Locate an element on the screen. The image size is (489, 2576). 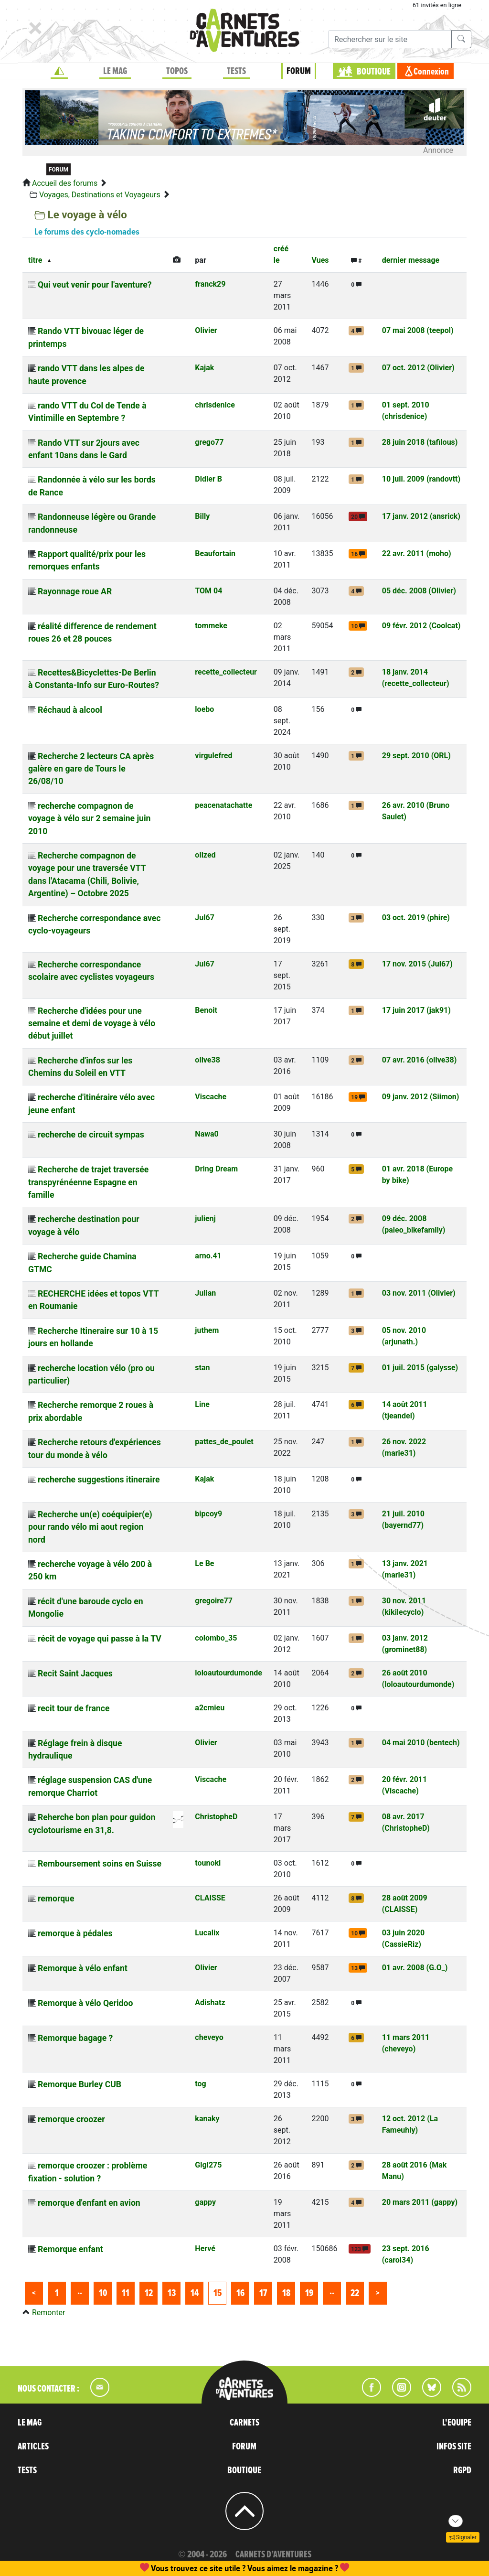
Adishatz is located at coordinates (210, 2002).